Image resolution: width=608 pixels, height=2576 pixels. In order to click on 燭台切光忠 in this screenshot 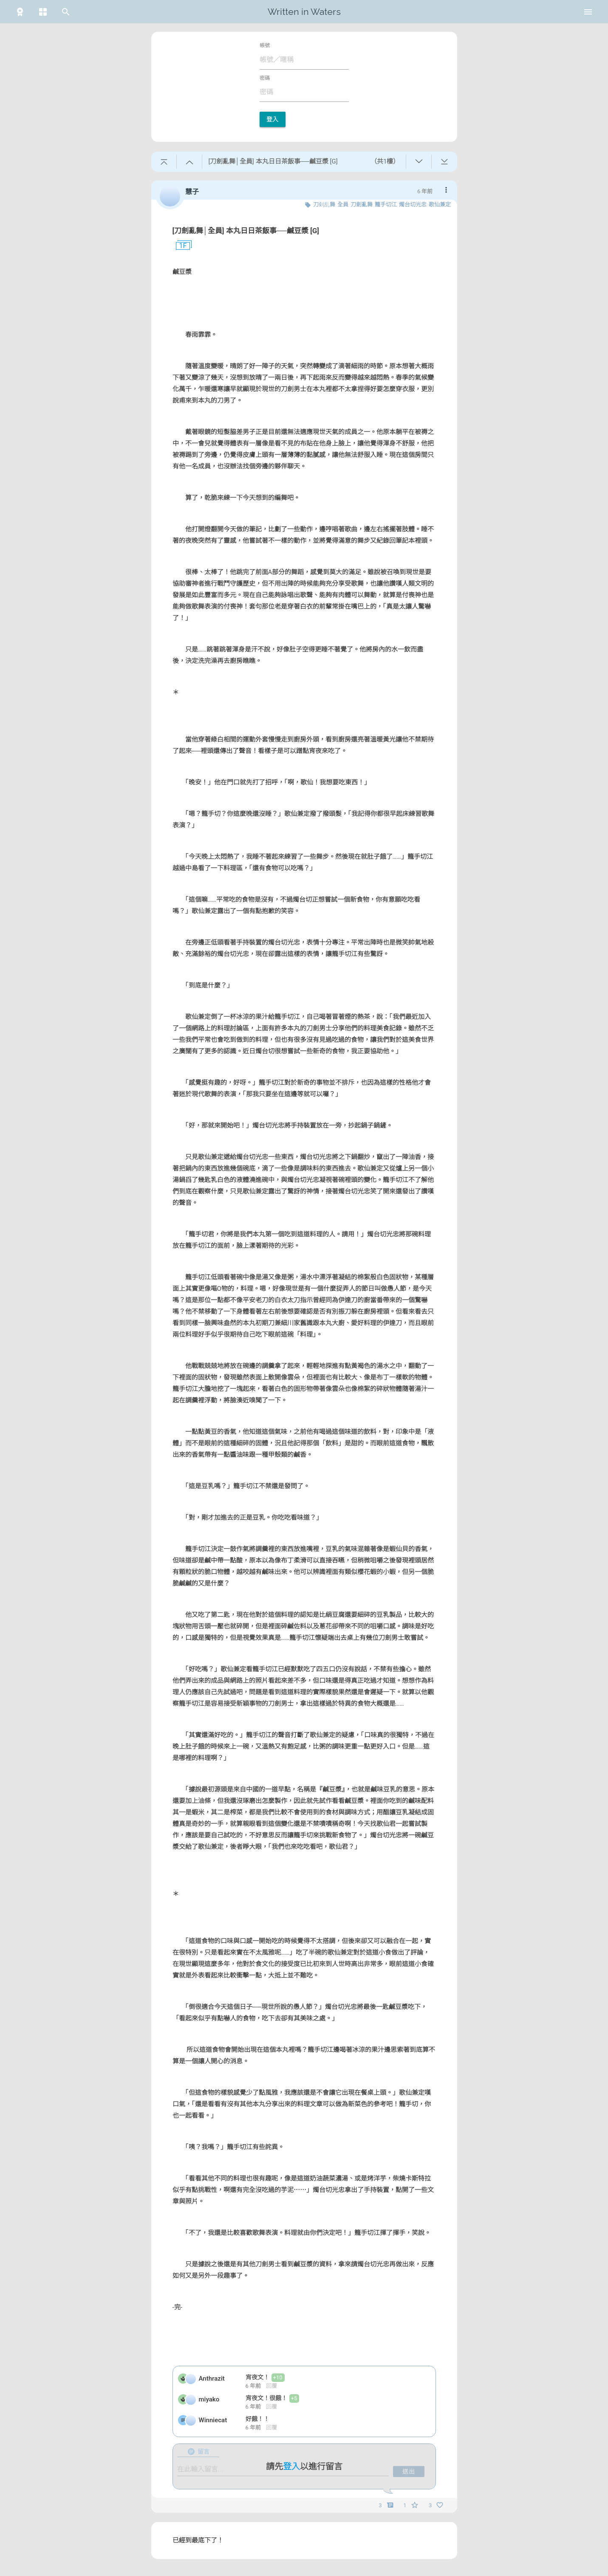, I will do `click(413, 204)`.